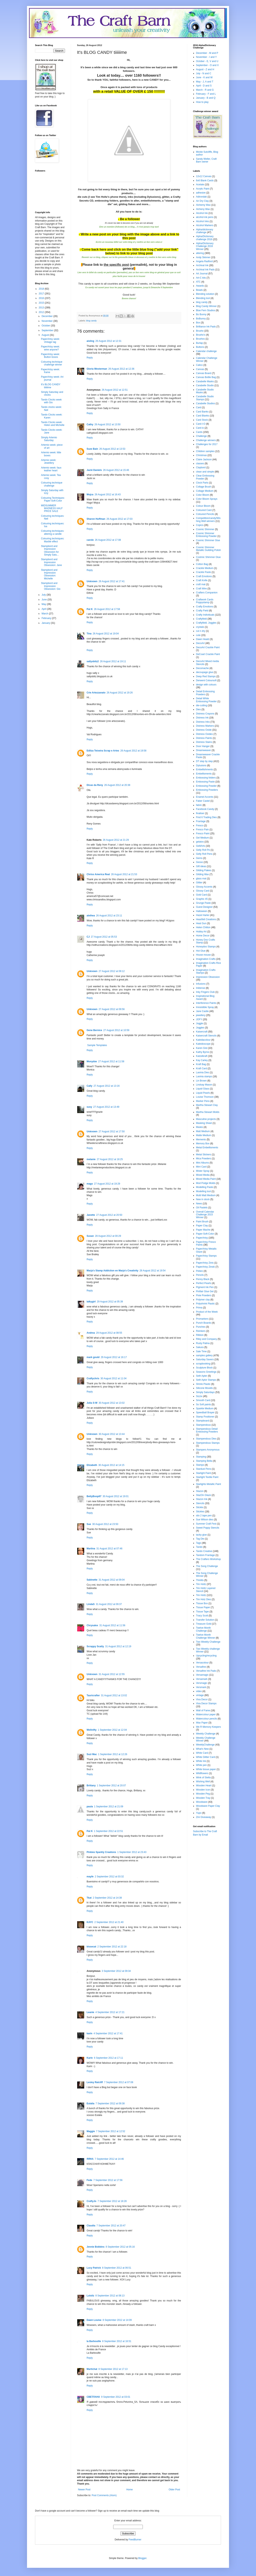  What do you see at coordinates (105, 1524) in the screenshot?
I see `30 August 2012 at 23:50` at bounding box center [105, 1524].